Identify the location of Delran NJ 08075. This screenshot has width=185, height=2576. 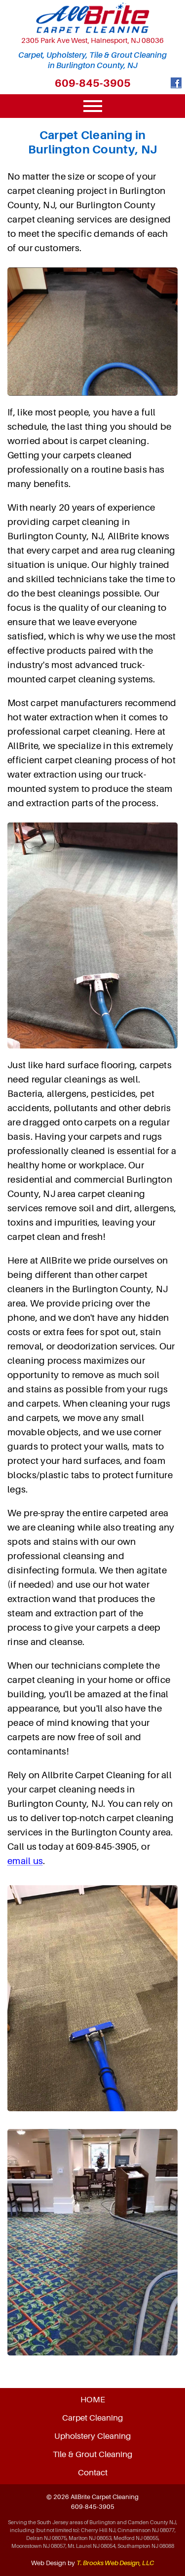
(46, 2538).